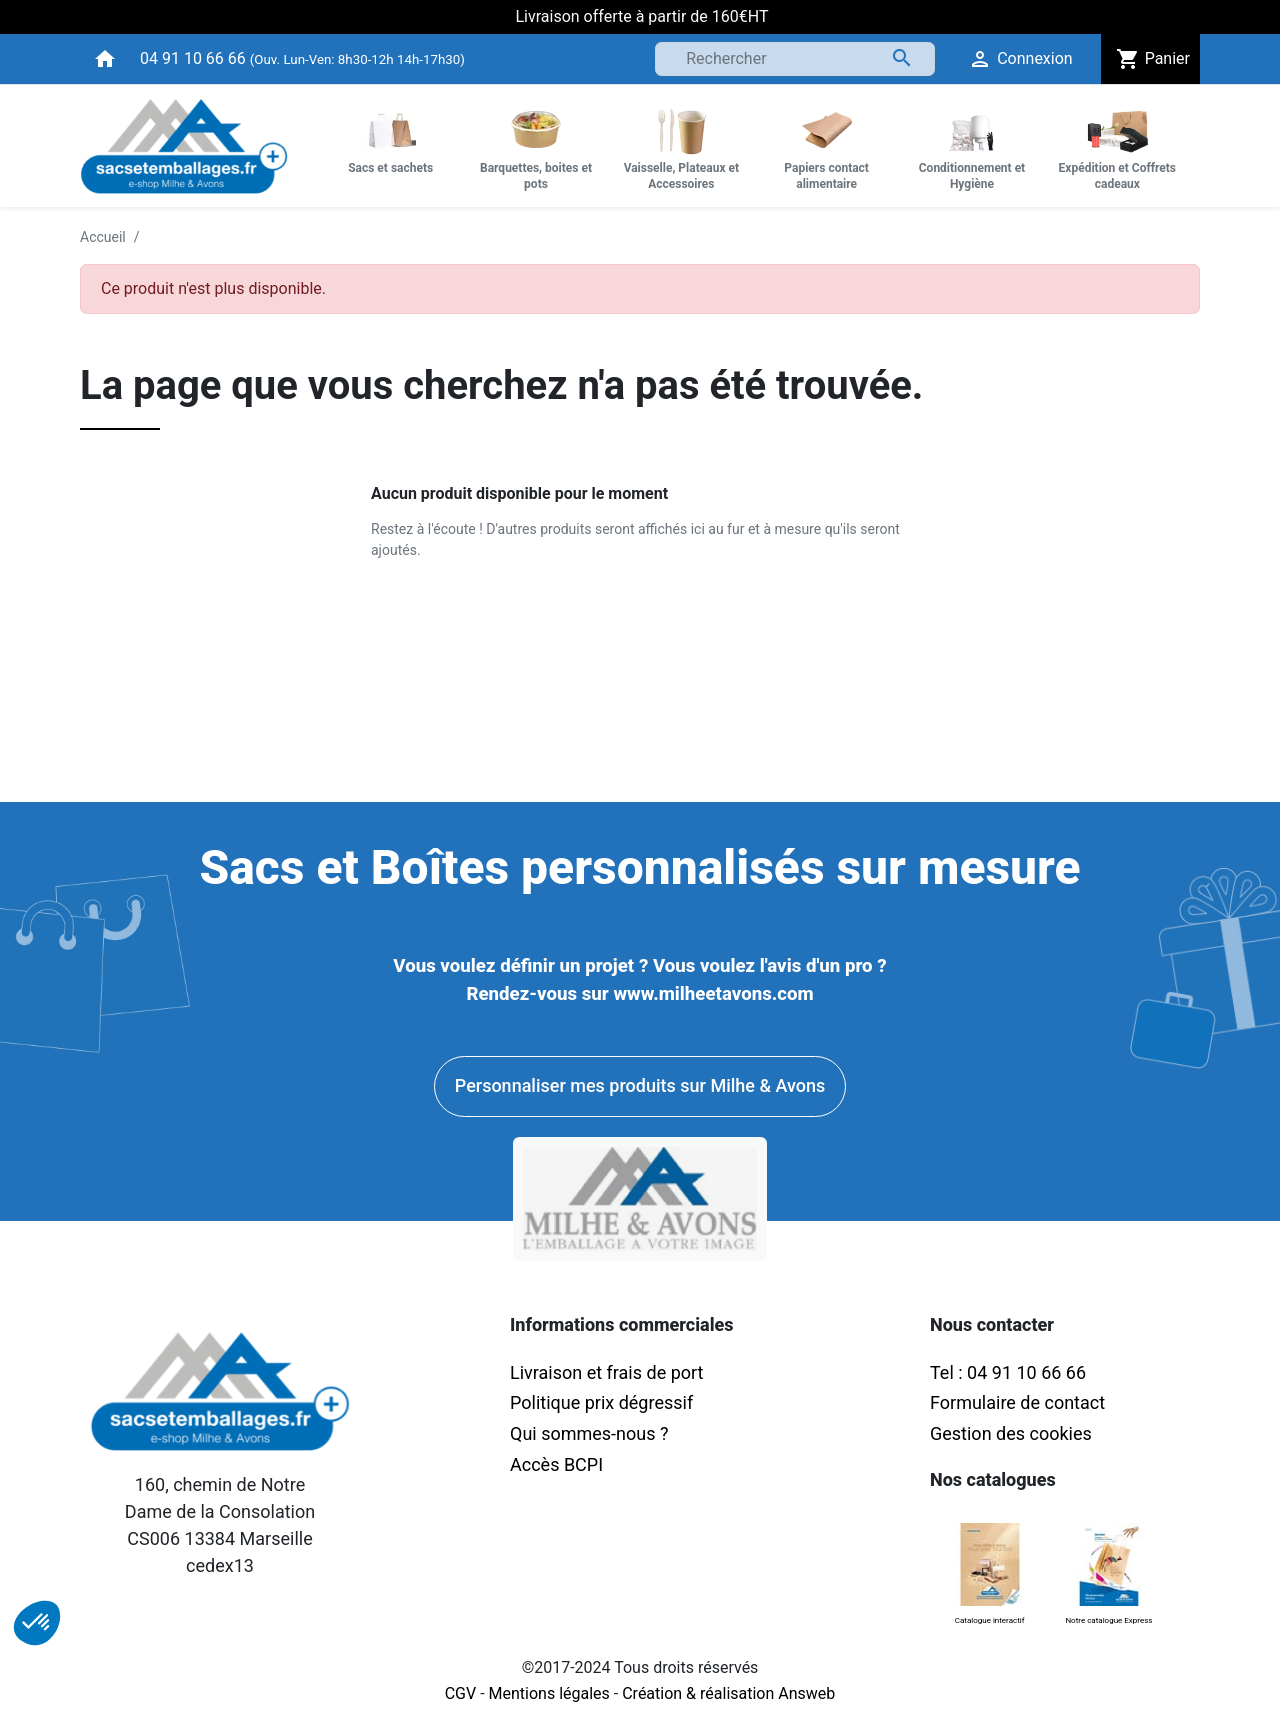 Image resolution: width=1280 pixels, height=1727 pixels. Describe the element at coordinates (640, 1085) in the screenshot. I see `Personnaliser mes produits sur Milhe & Avons` at that location.